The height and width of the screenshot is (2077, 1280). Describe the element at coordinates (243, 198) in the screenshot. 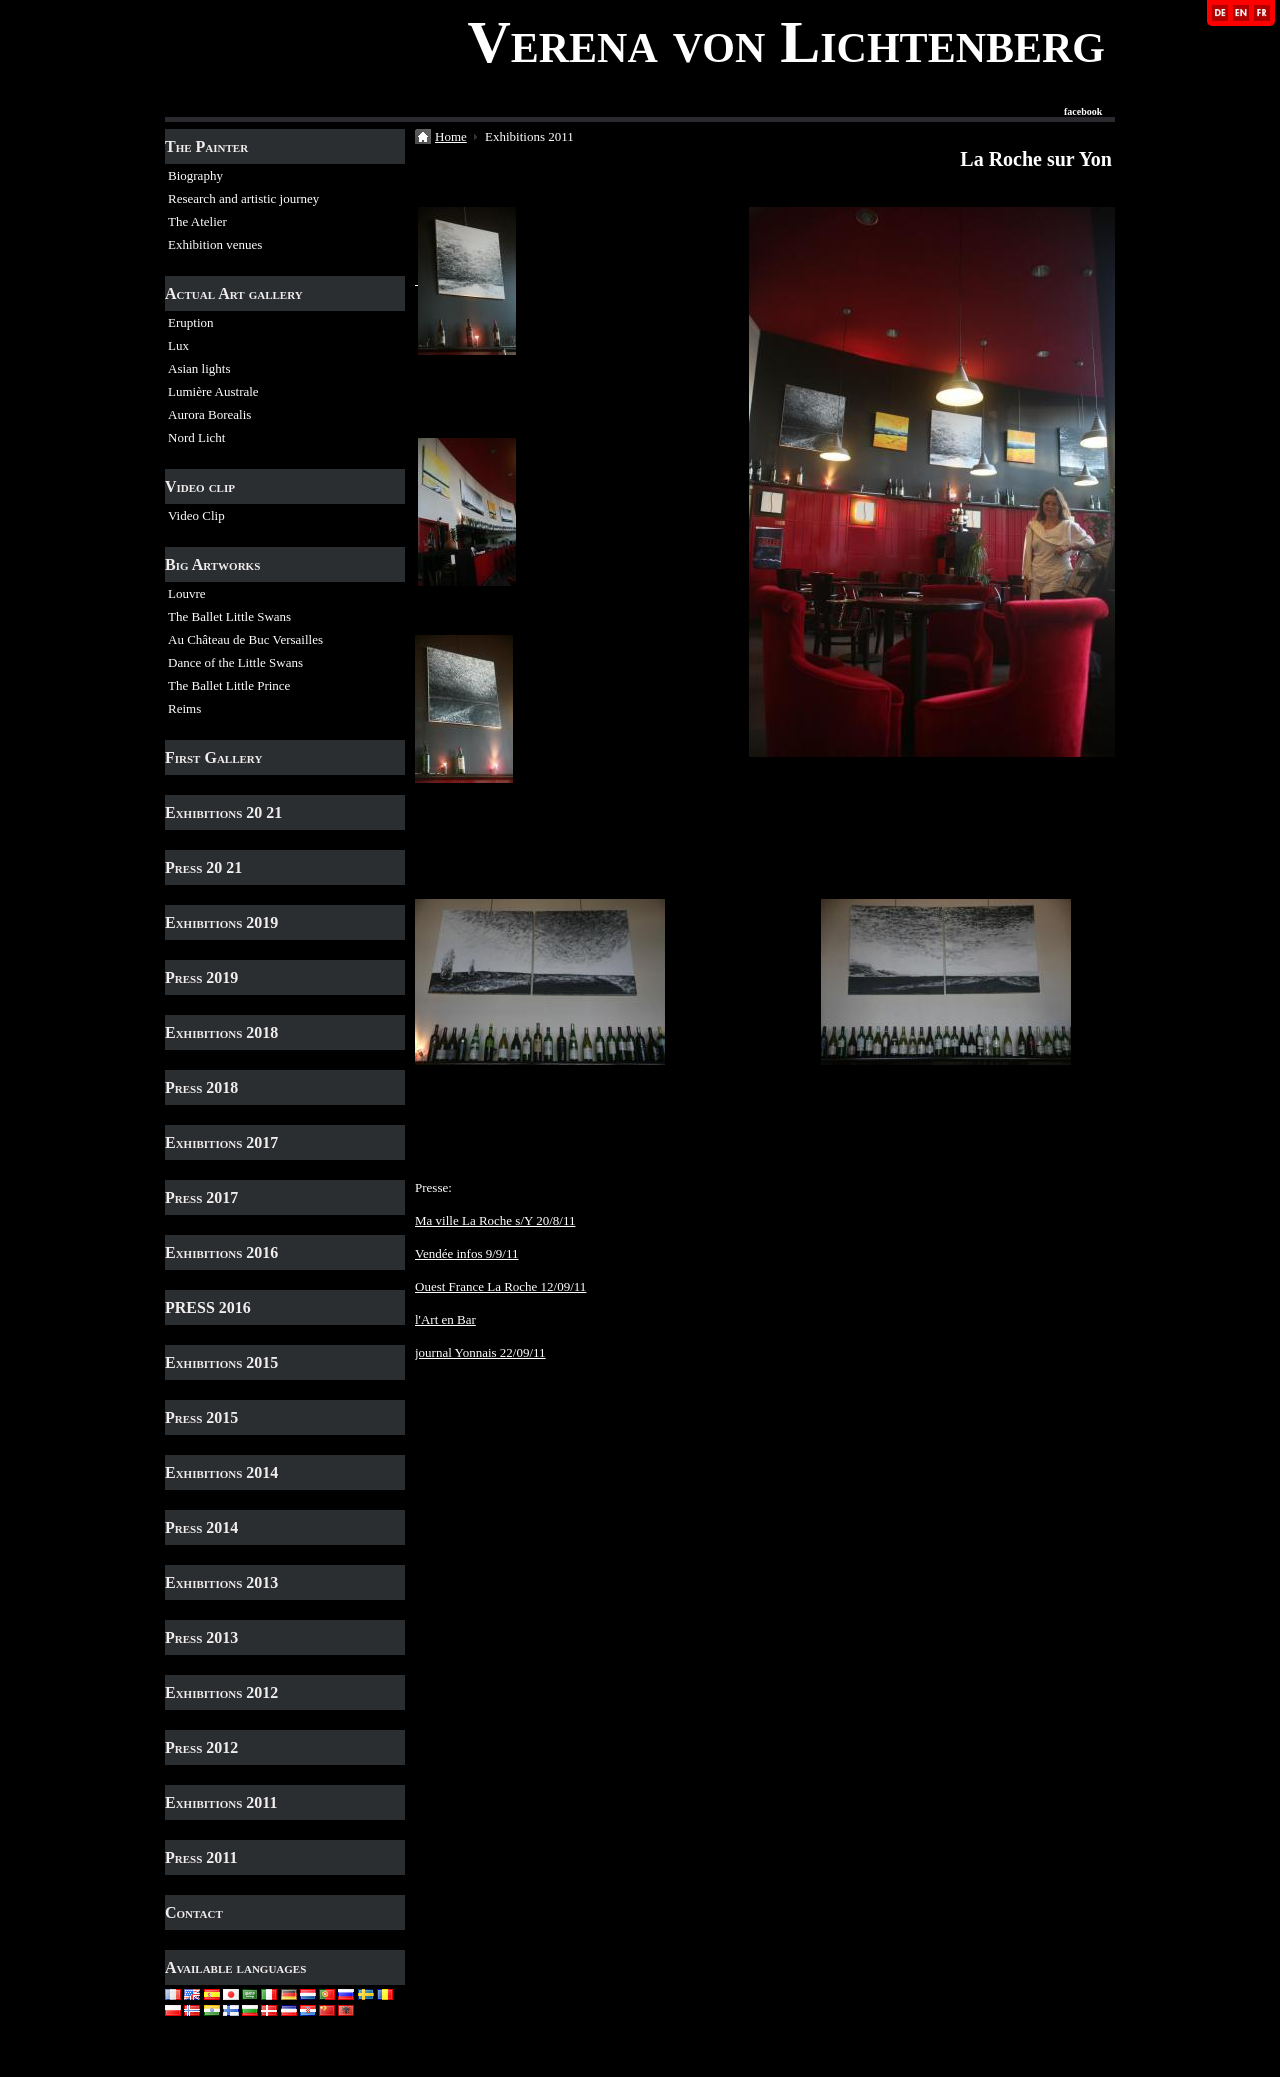

I see `Research and artistic journey` at that location.